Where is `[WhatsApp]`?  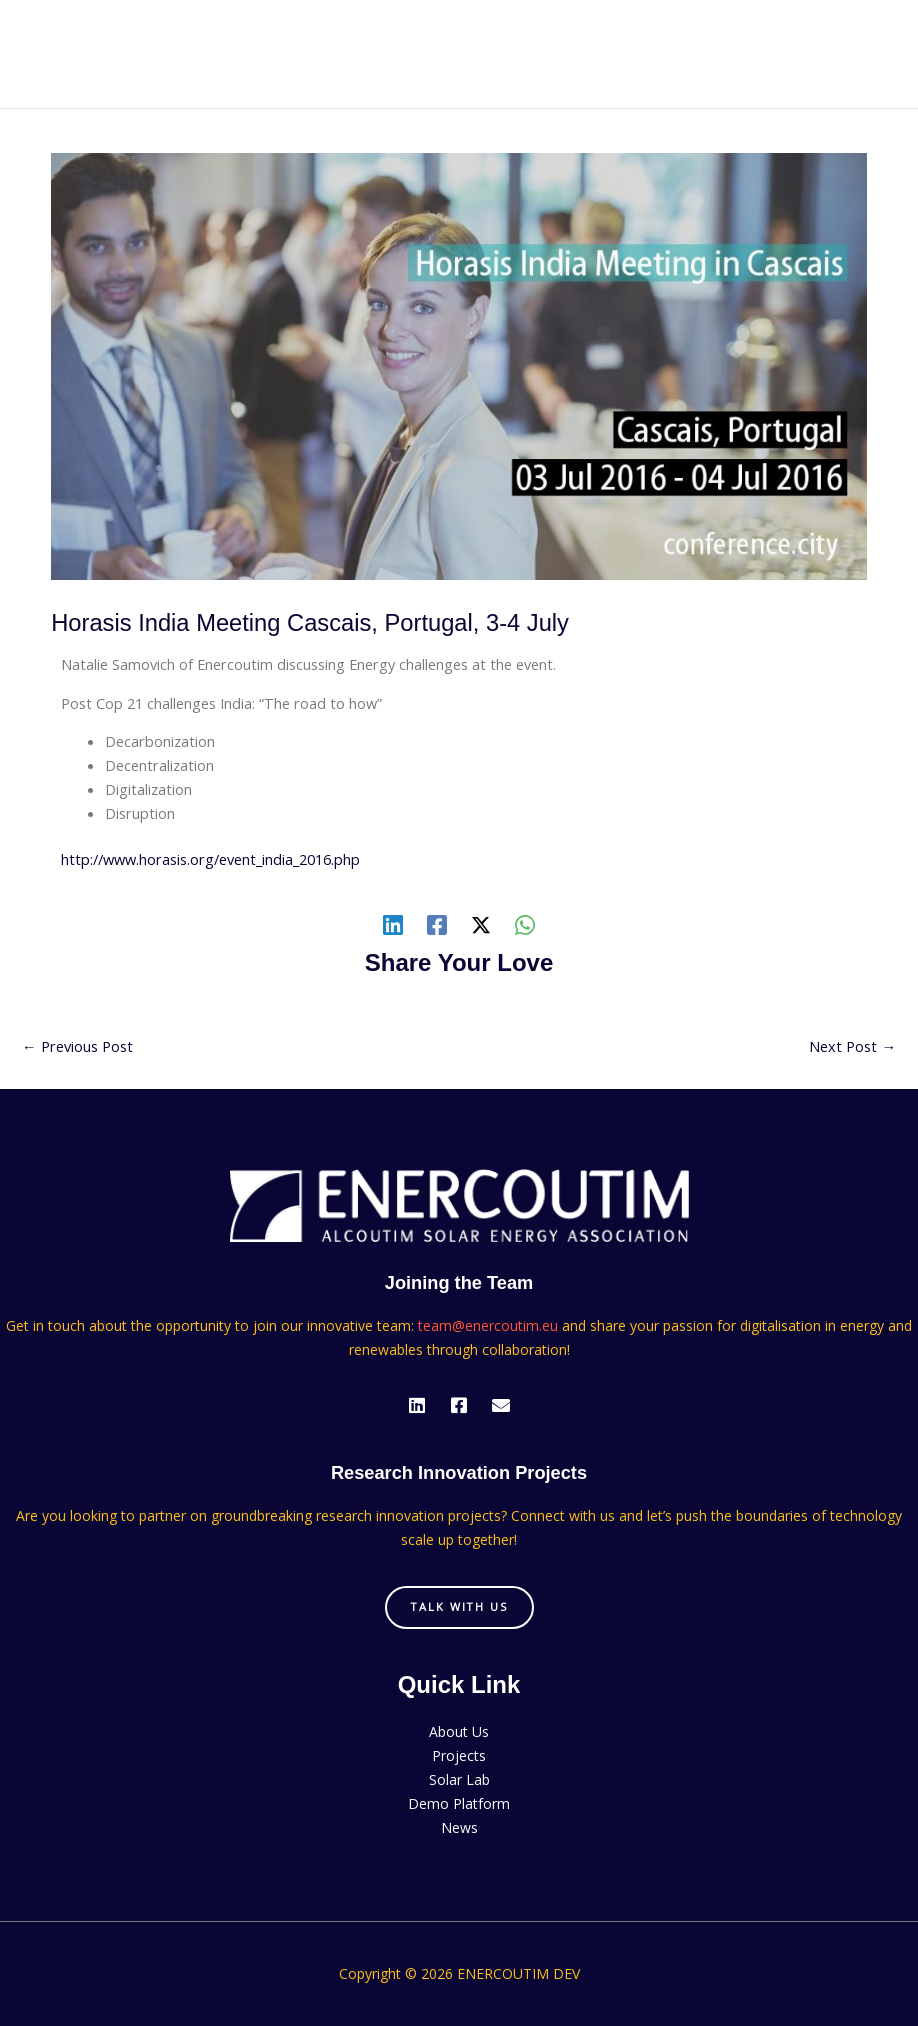 [WhatsApp] is located at coordinates (525, 924).